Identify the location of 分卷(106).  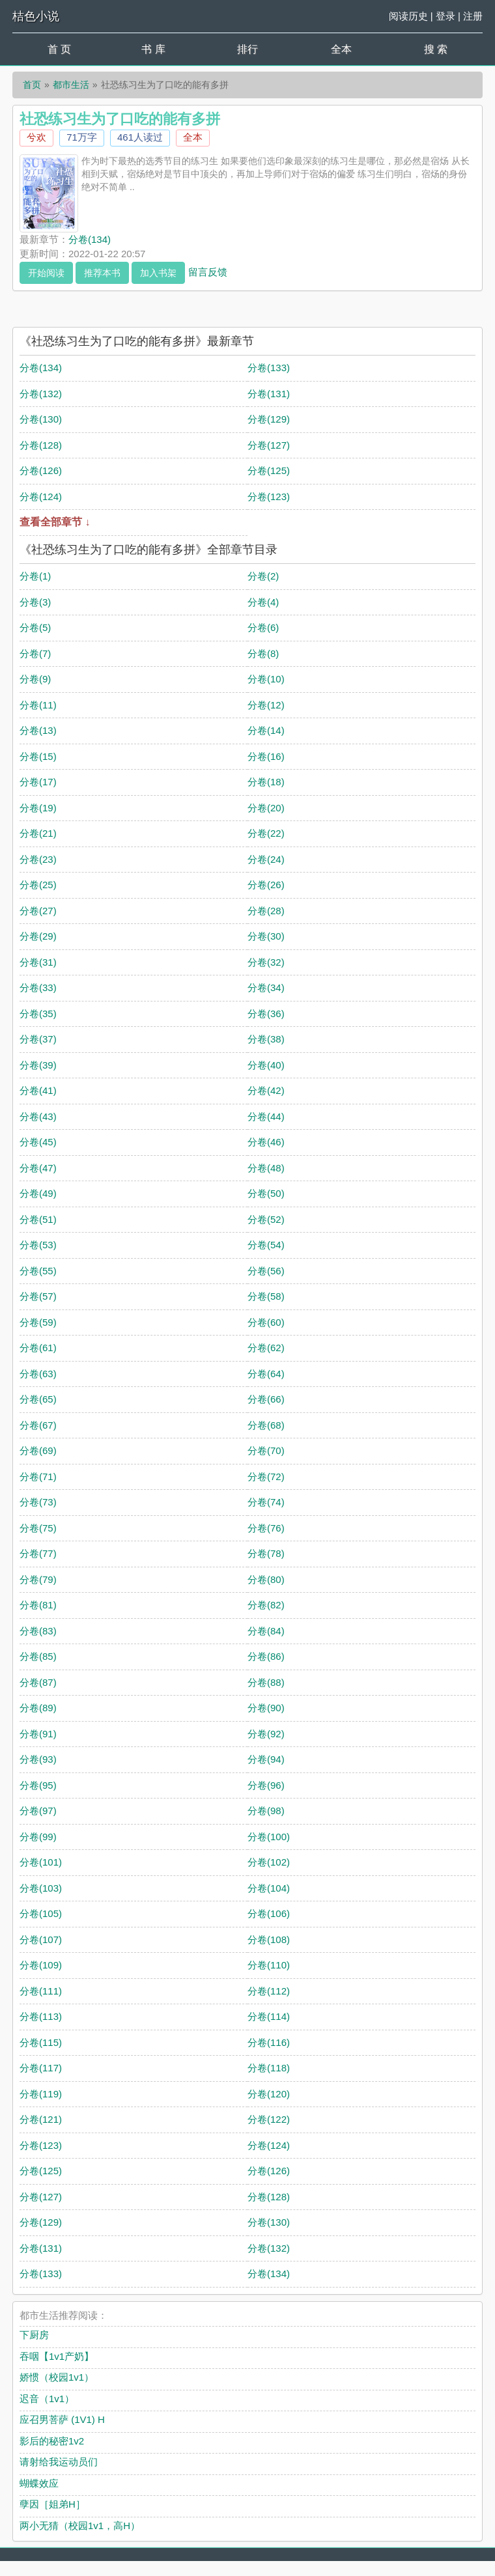
(269, 1913).